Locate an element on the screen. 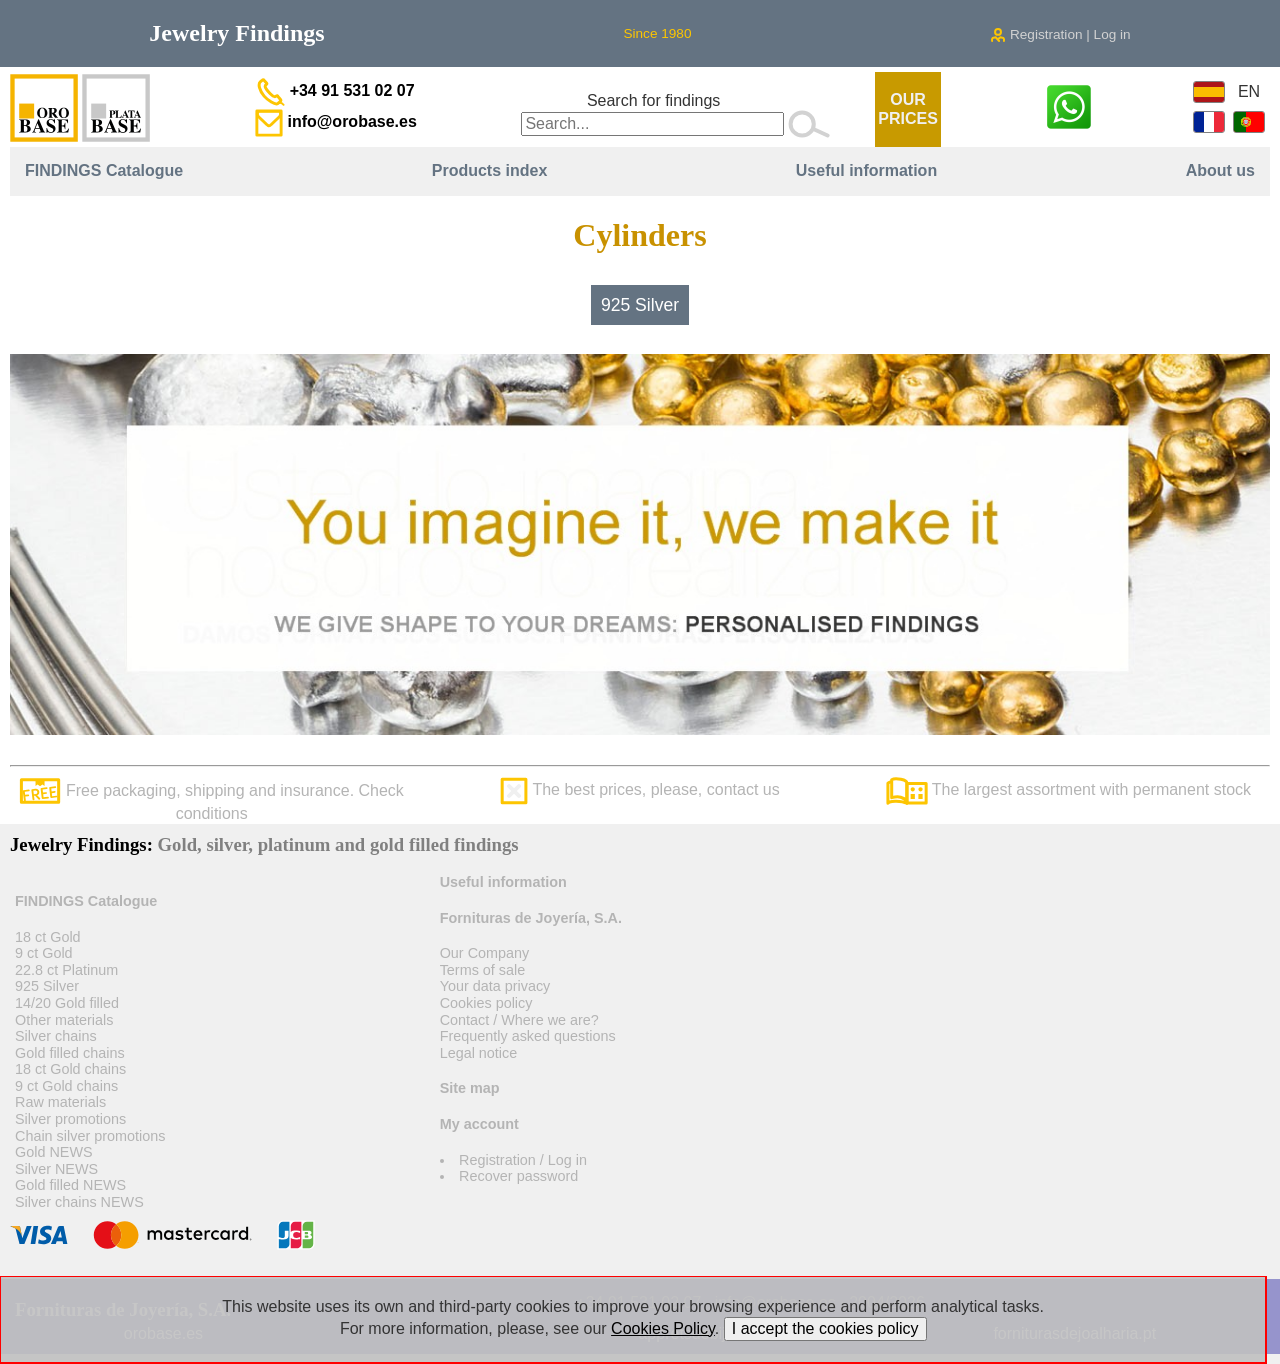  FINDINGS Catalogue is located at coordinates (104, 170).